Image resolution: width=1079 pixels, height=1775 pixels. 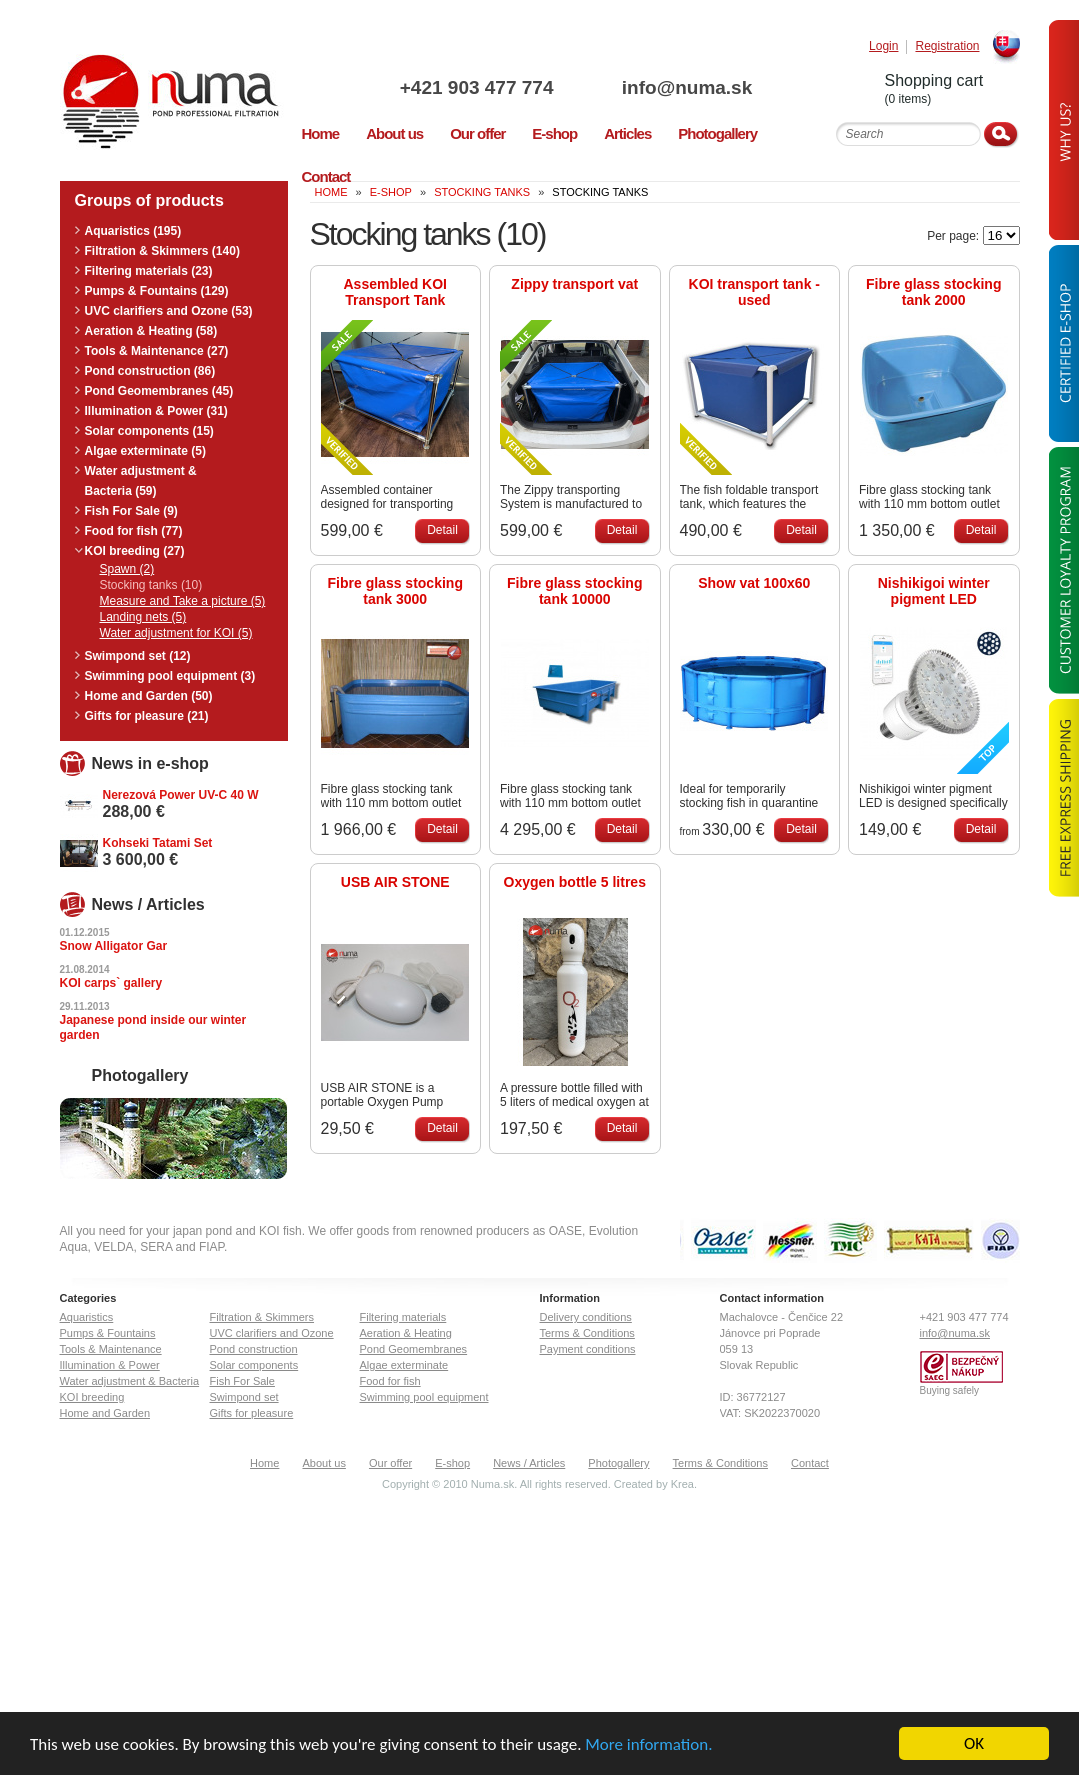 I want to click on Fish For Sale, so click(x=242, y=1381).